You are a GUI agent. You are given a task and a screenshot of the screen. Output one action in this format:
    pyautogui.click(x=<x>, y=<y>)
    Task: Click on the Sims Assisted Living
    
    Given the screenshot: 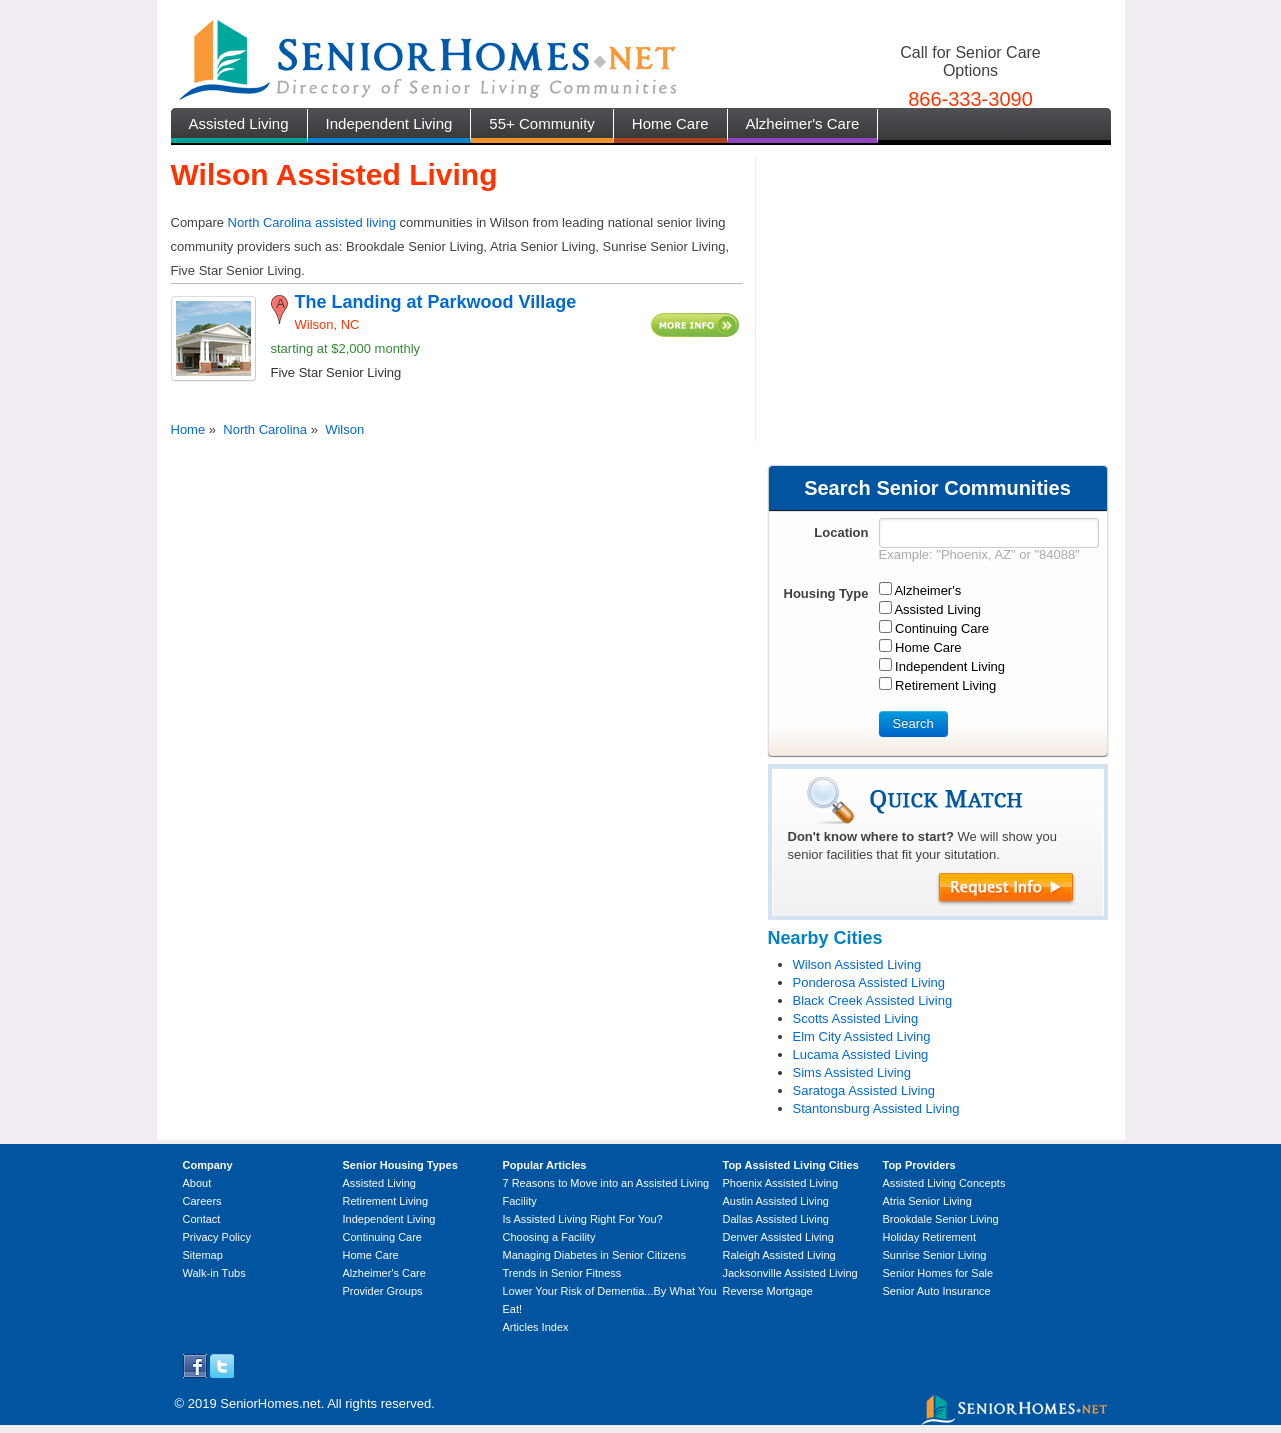 What is the action you would take?
    pyautogui.click(x=852, y=1072)
    